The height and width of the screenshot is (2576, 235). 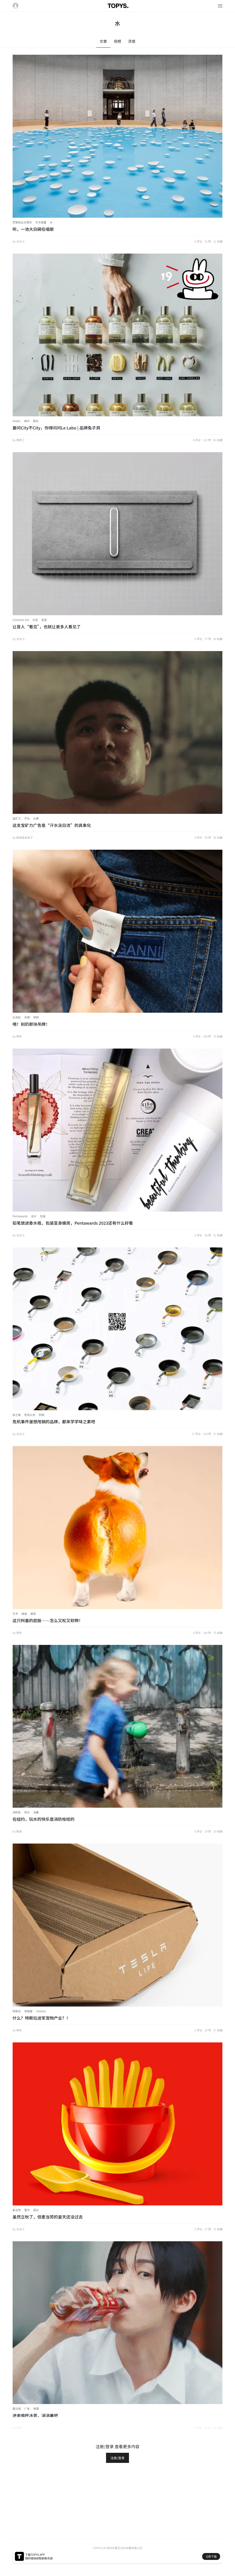 I want to click on 水泥, so click(x=35, y=620).